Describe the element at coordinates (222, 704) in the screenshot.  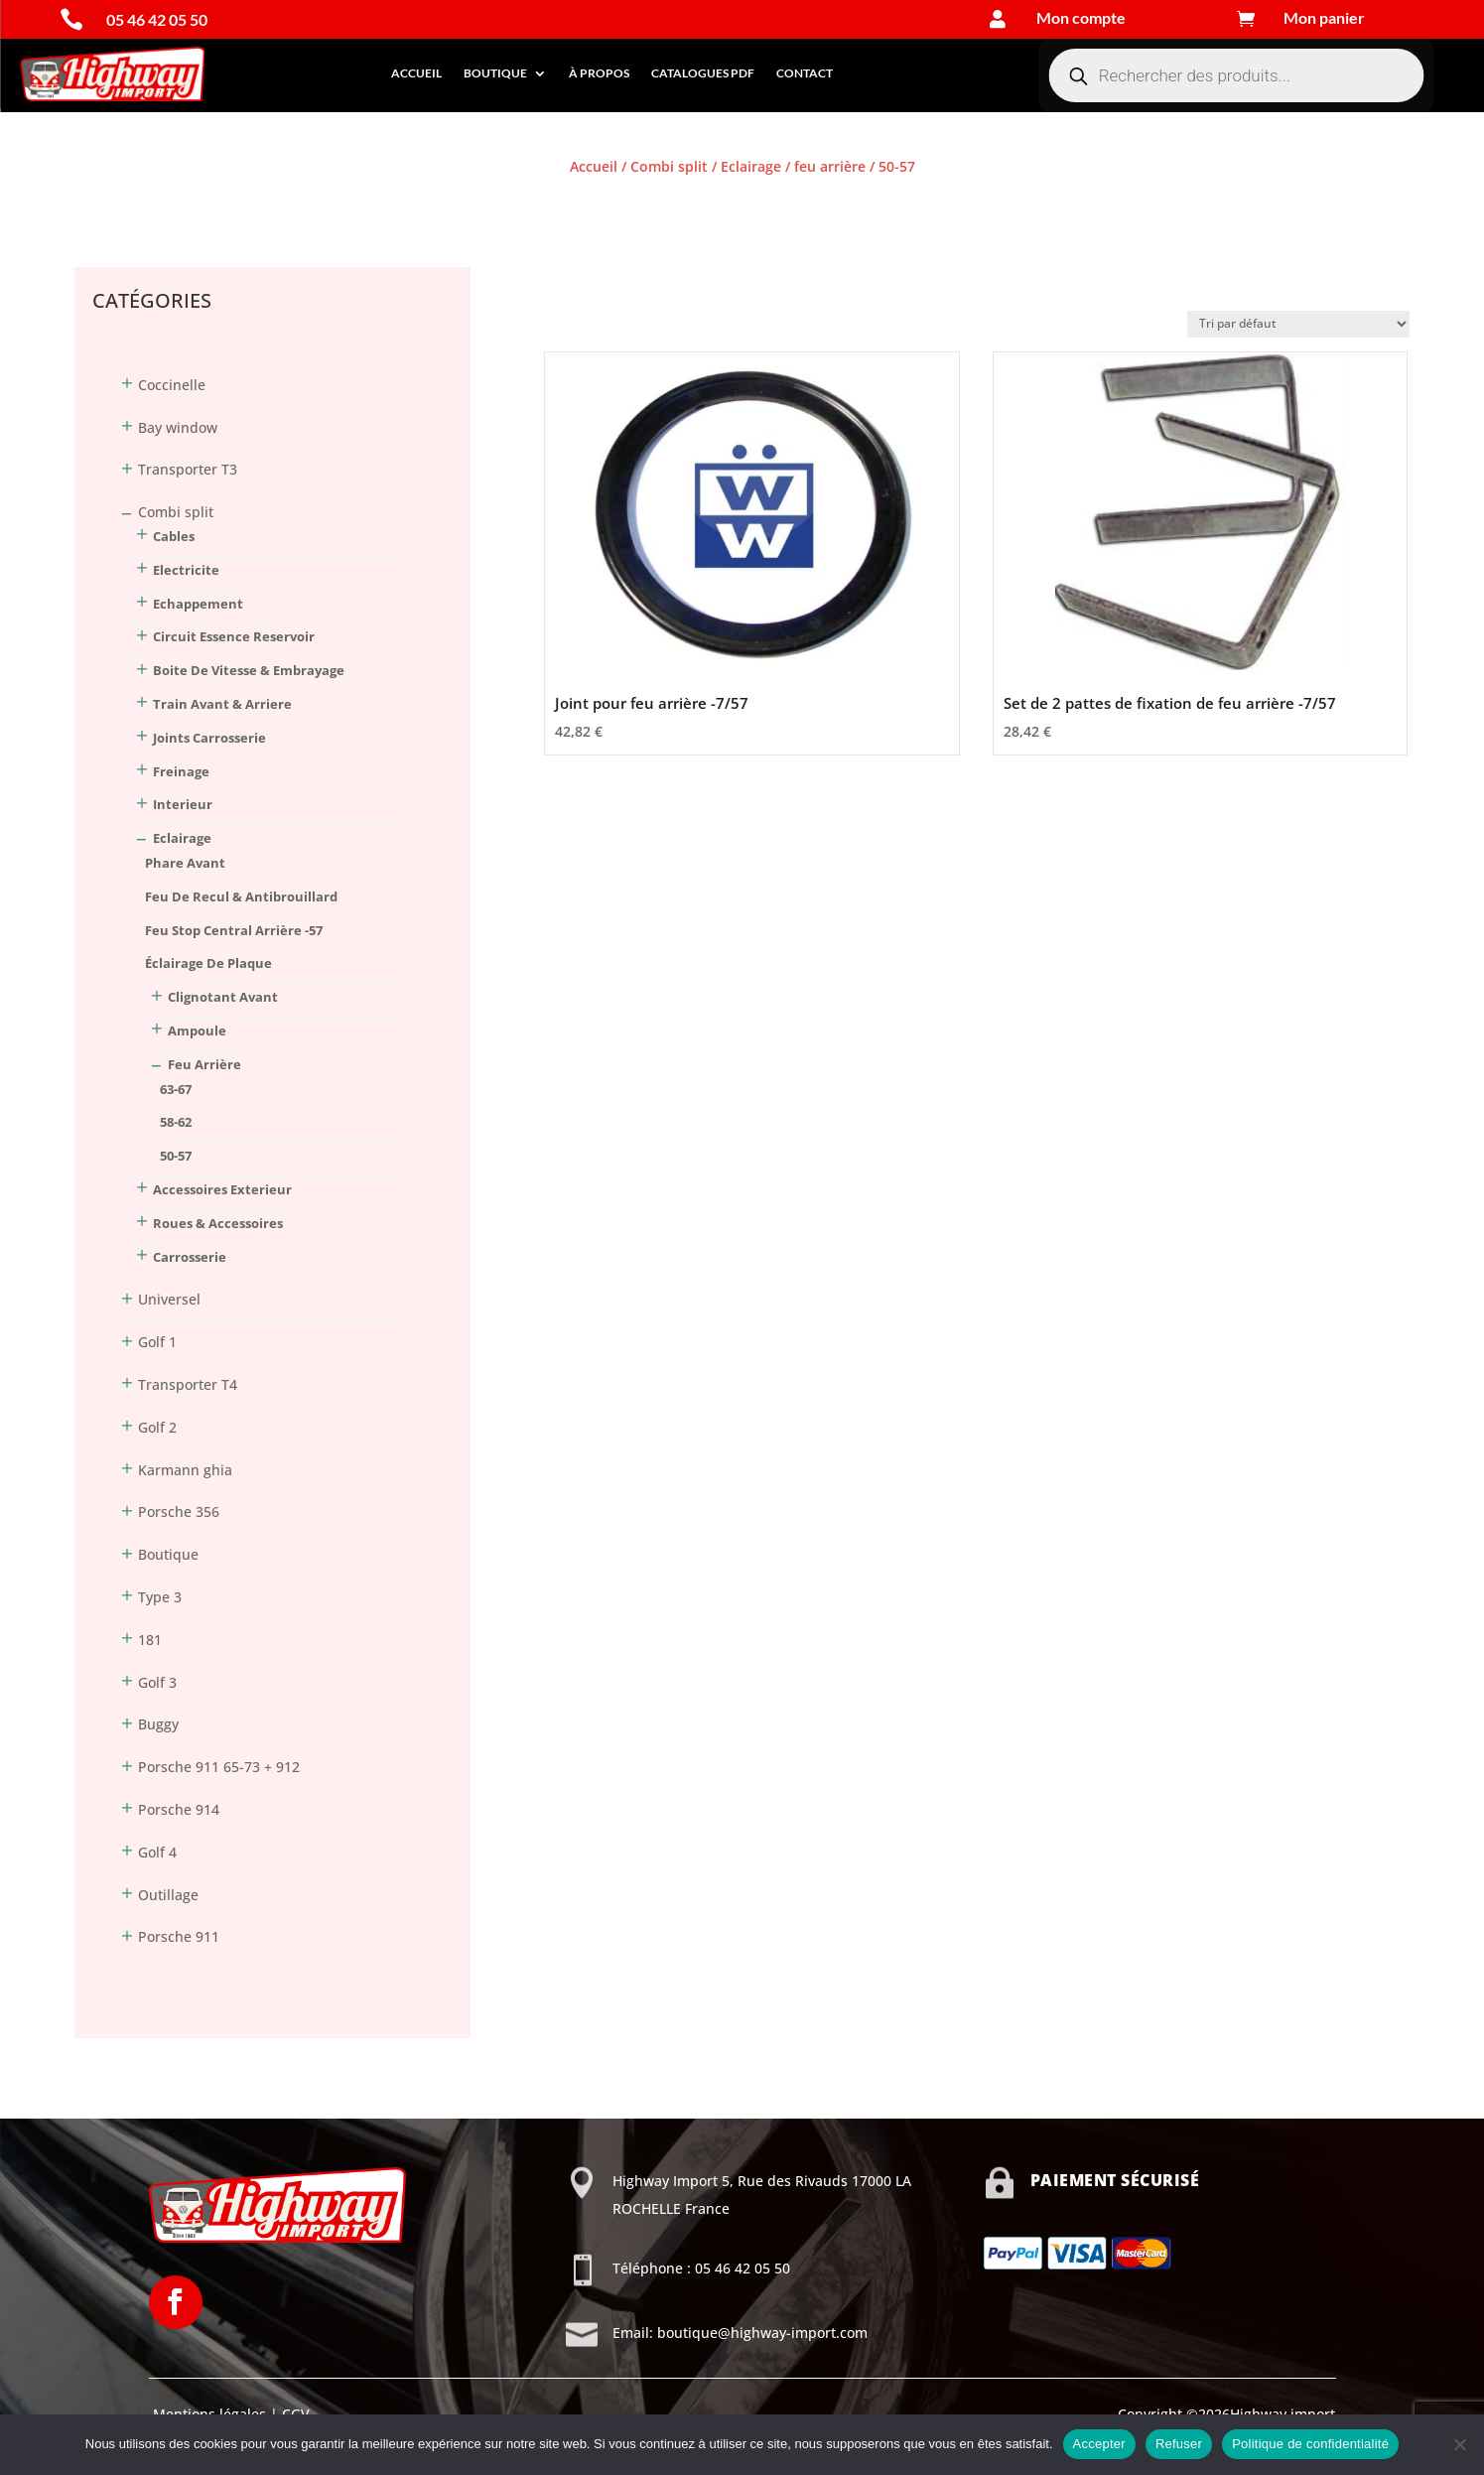
I see `Train Avant & Arriere` at that location.